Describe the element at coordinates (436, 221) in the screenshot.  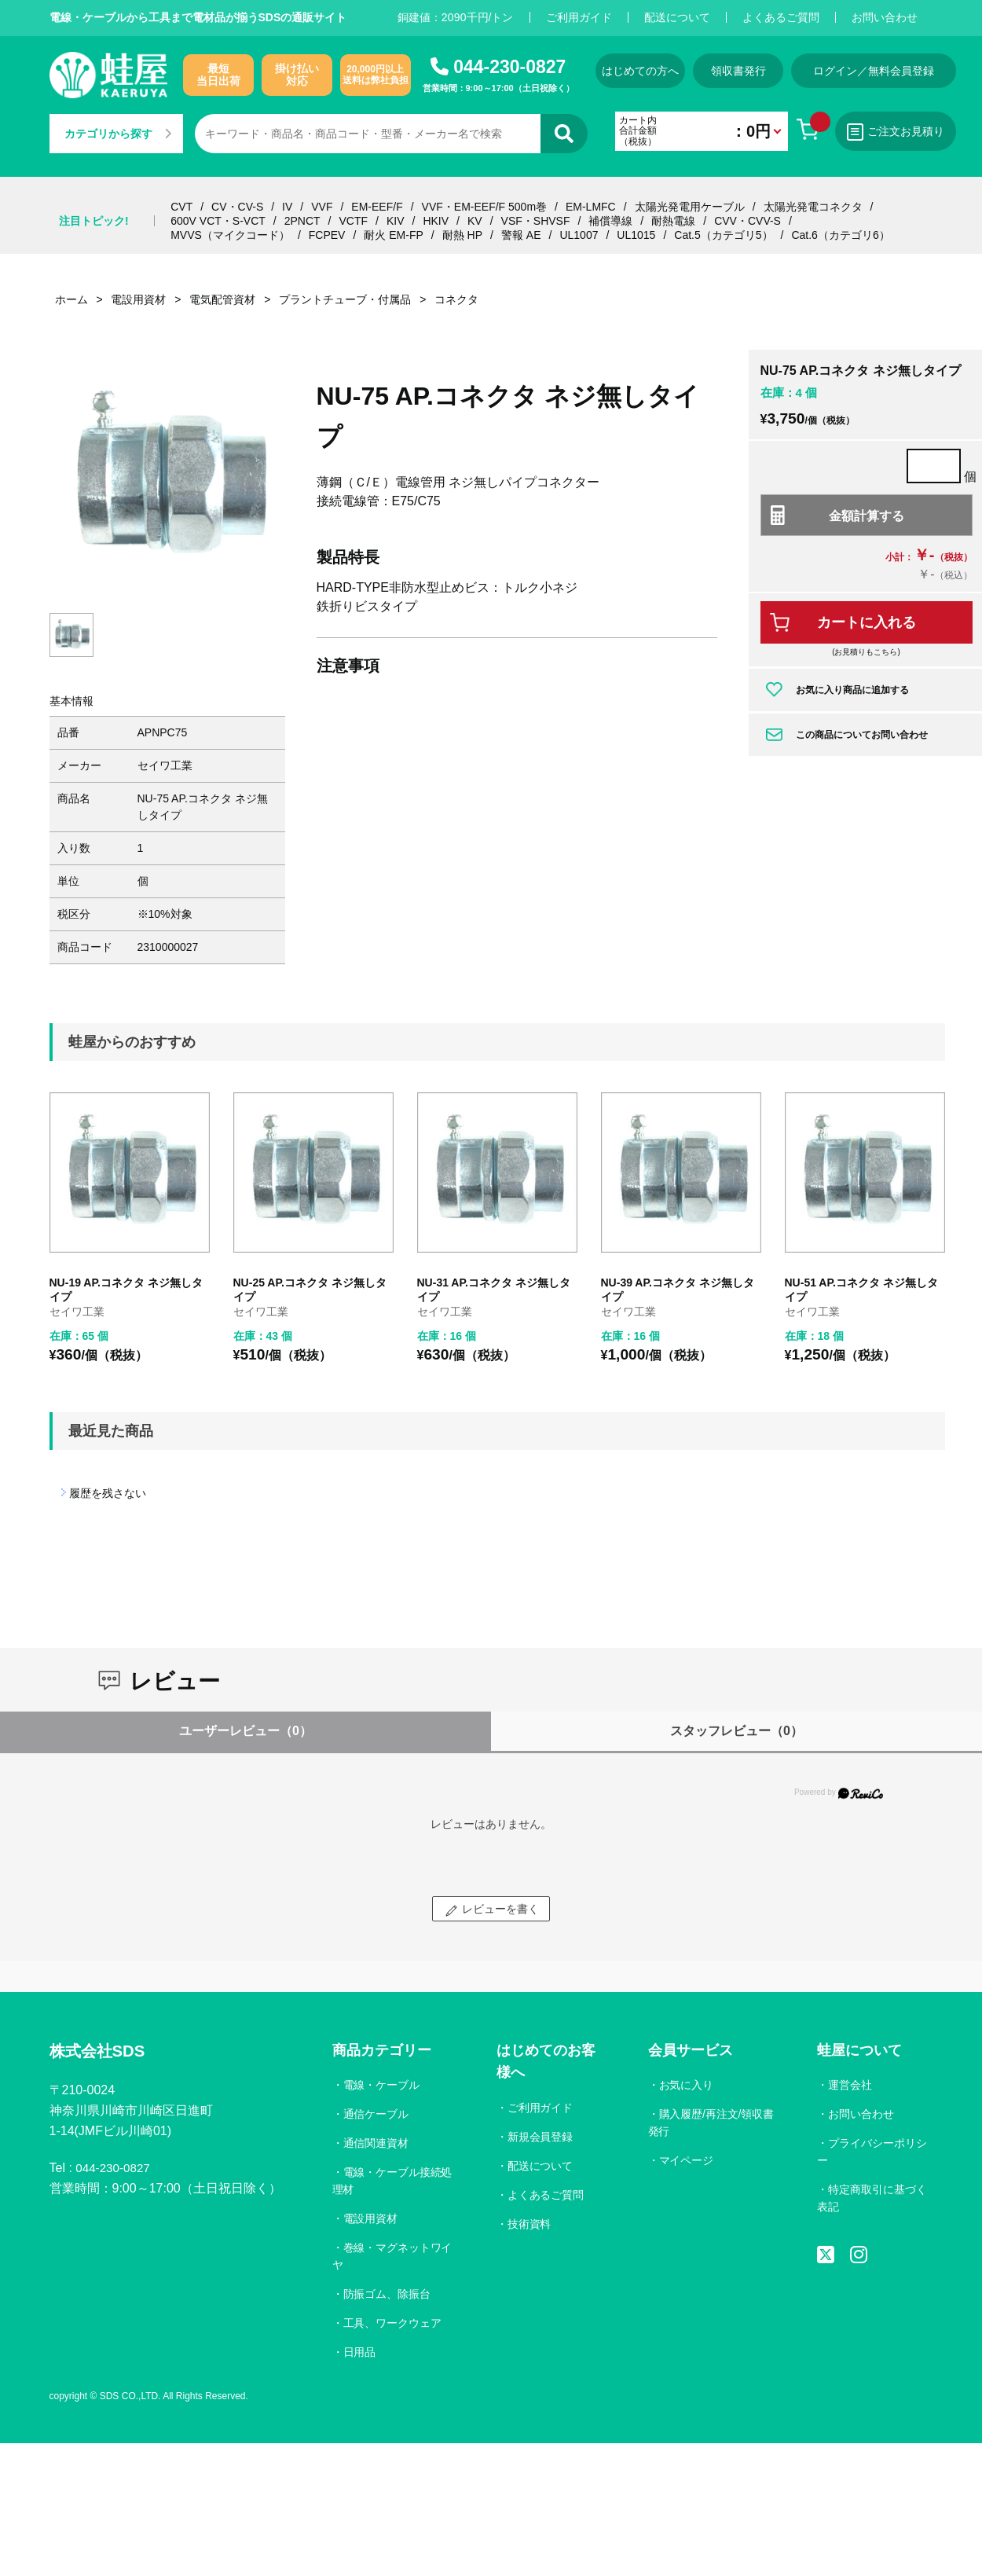
I see `HKIV` at that location.